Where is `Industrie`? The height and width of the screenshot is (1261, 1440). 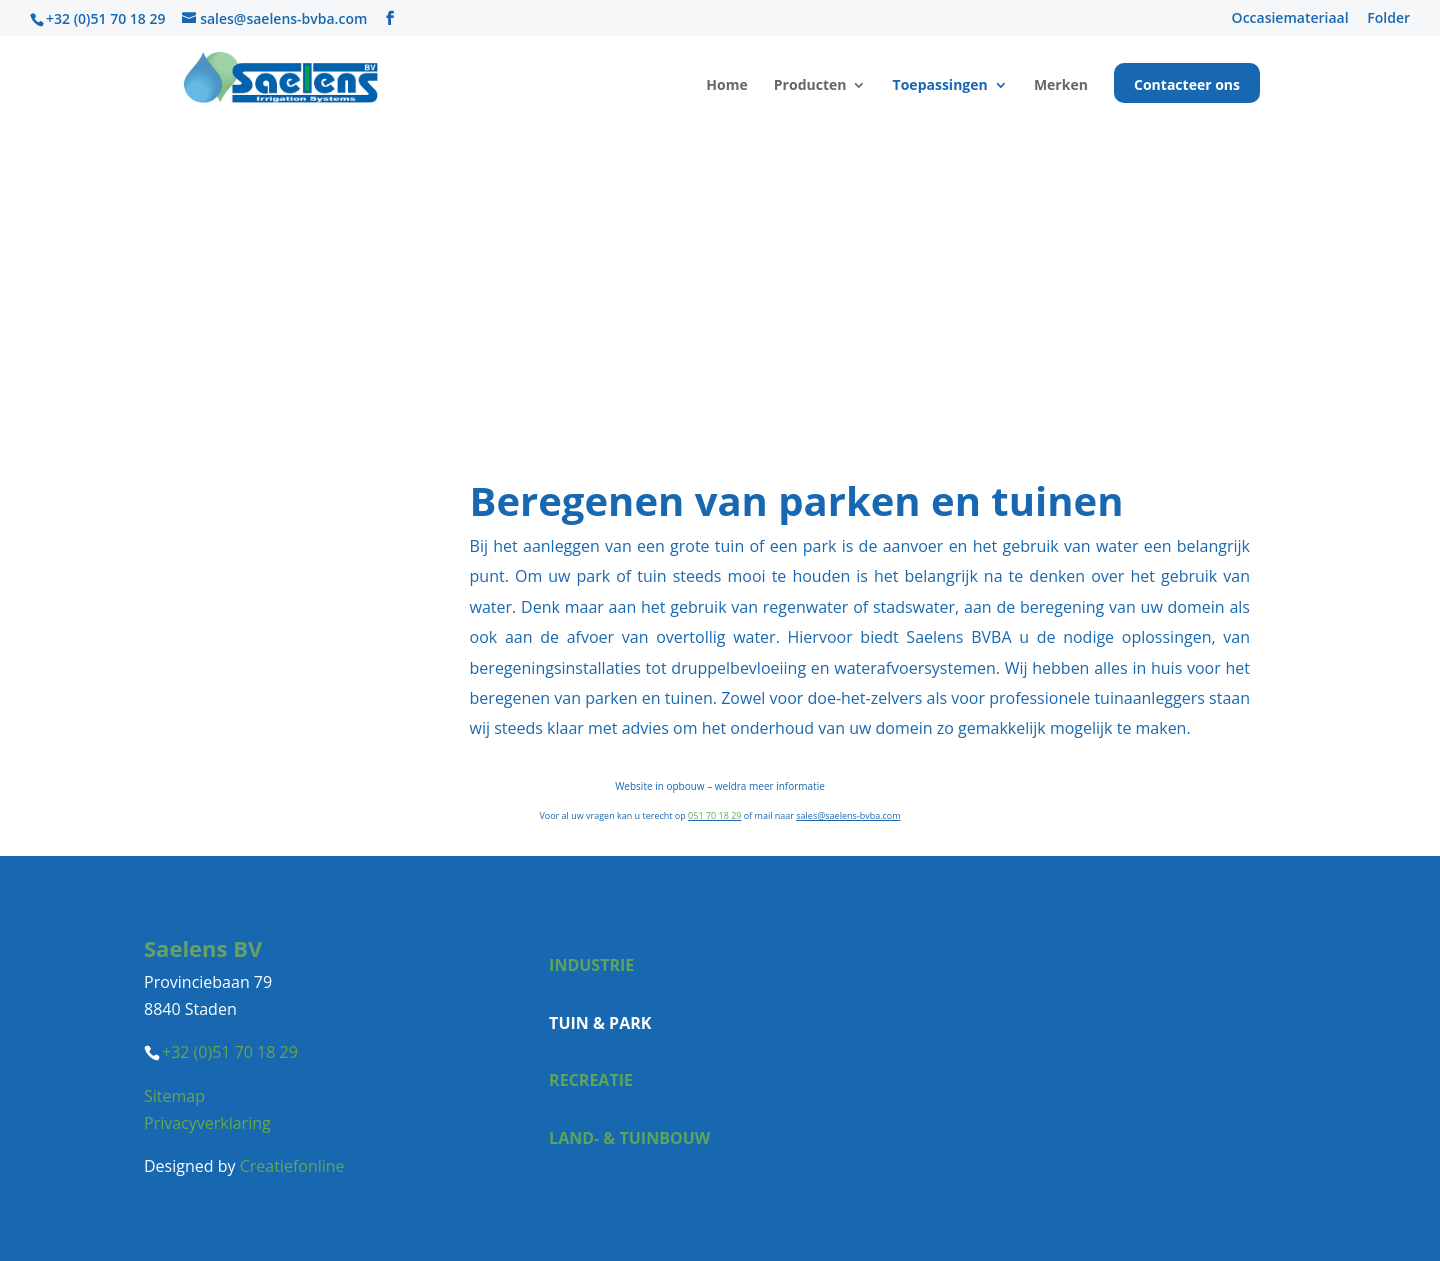 Industrie is located at coordinates (591, 965).